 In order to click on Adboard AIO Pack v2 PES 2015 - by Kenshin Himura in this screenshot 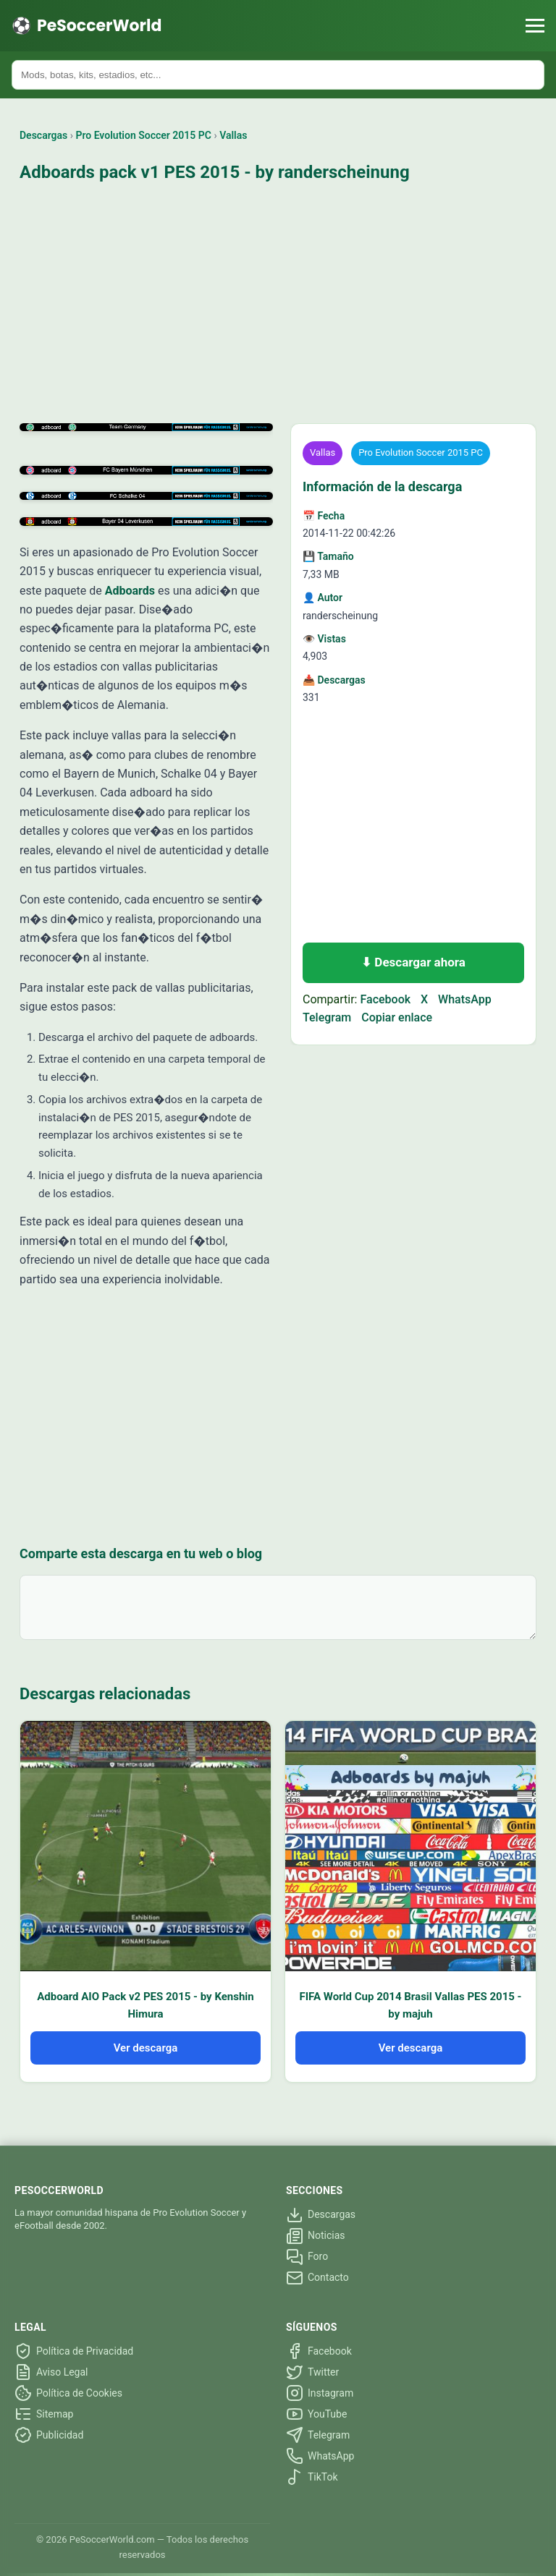, I will do `click(145, 2005)`.